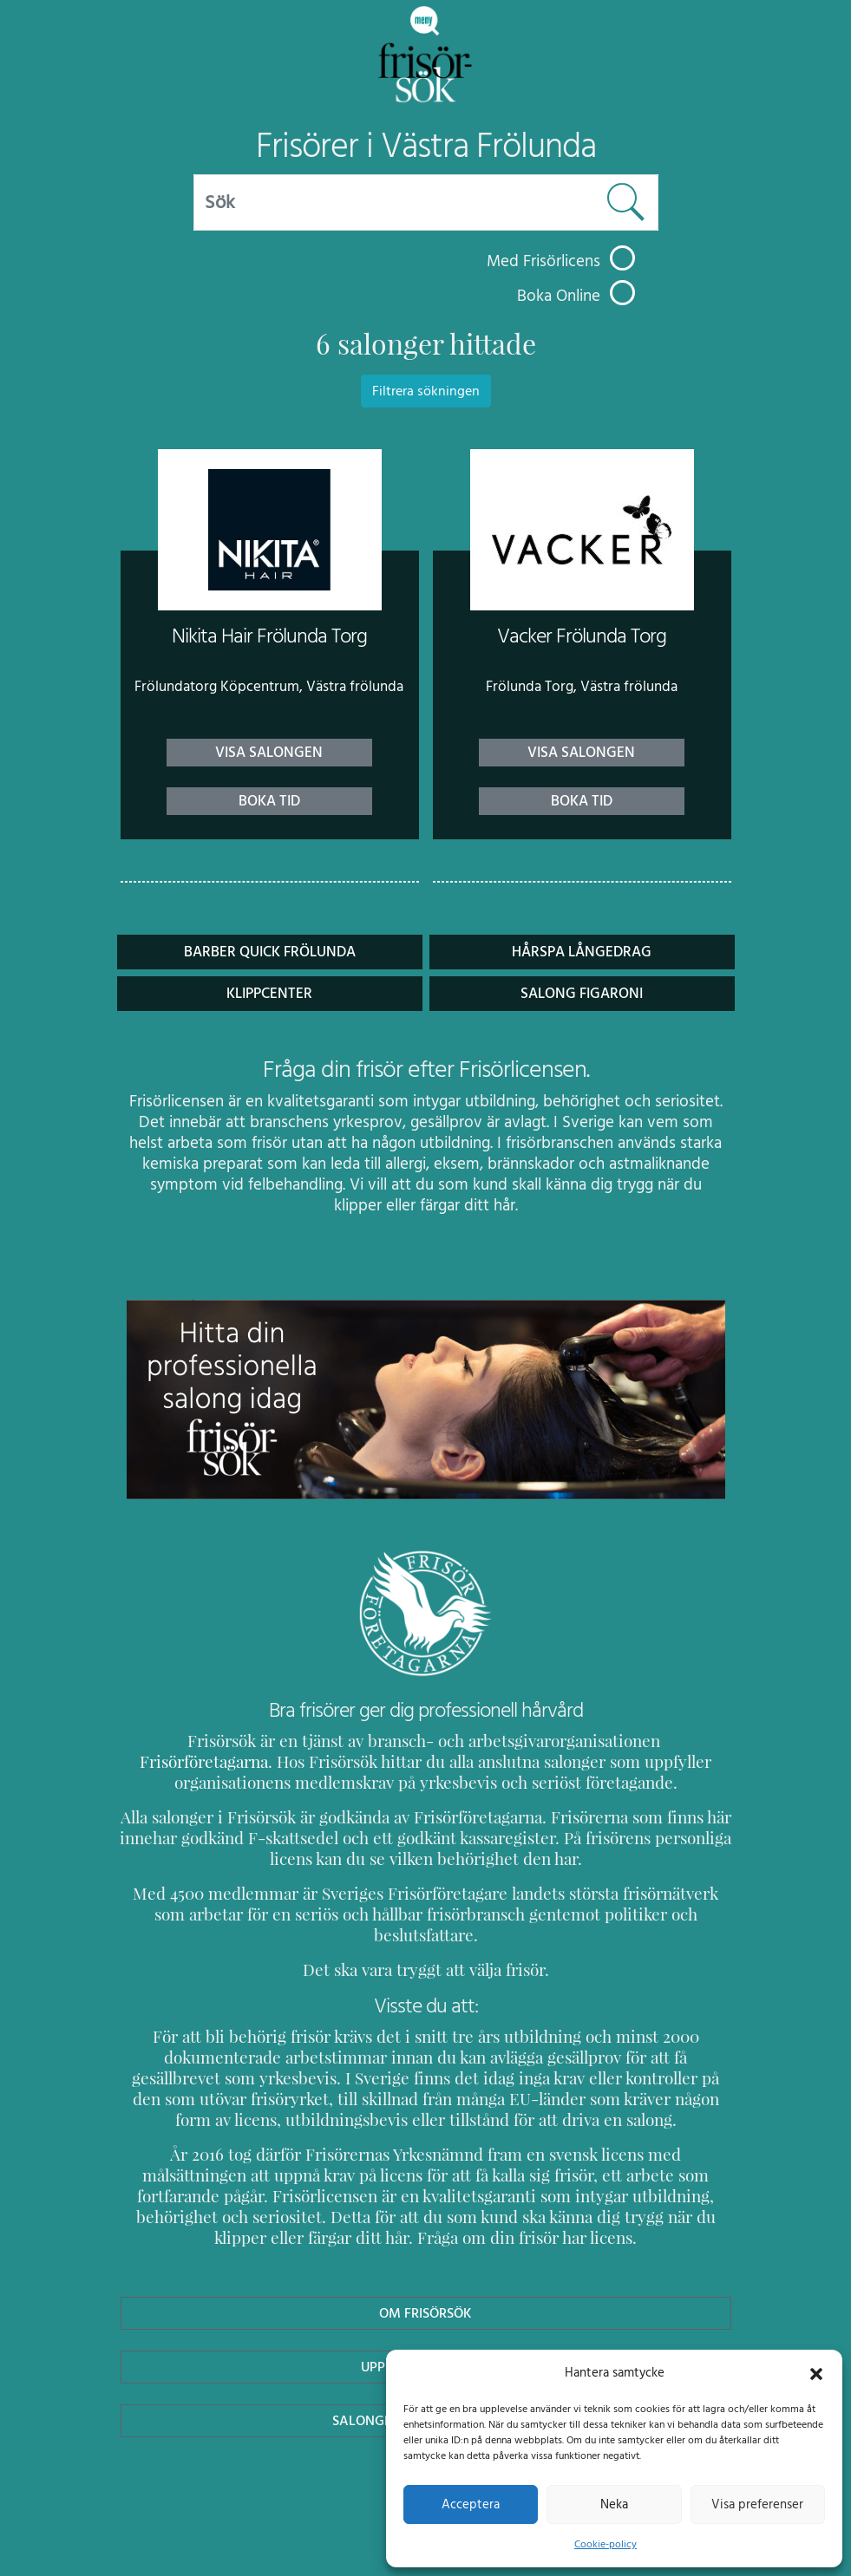  I want to click on Neka, so click(613, 2504).